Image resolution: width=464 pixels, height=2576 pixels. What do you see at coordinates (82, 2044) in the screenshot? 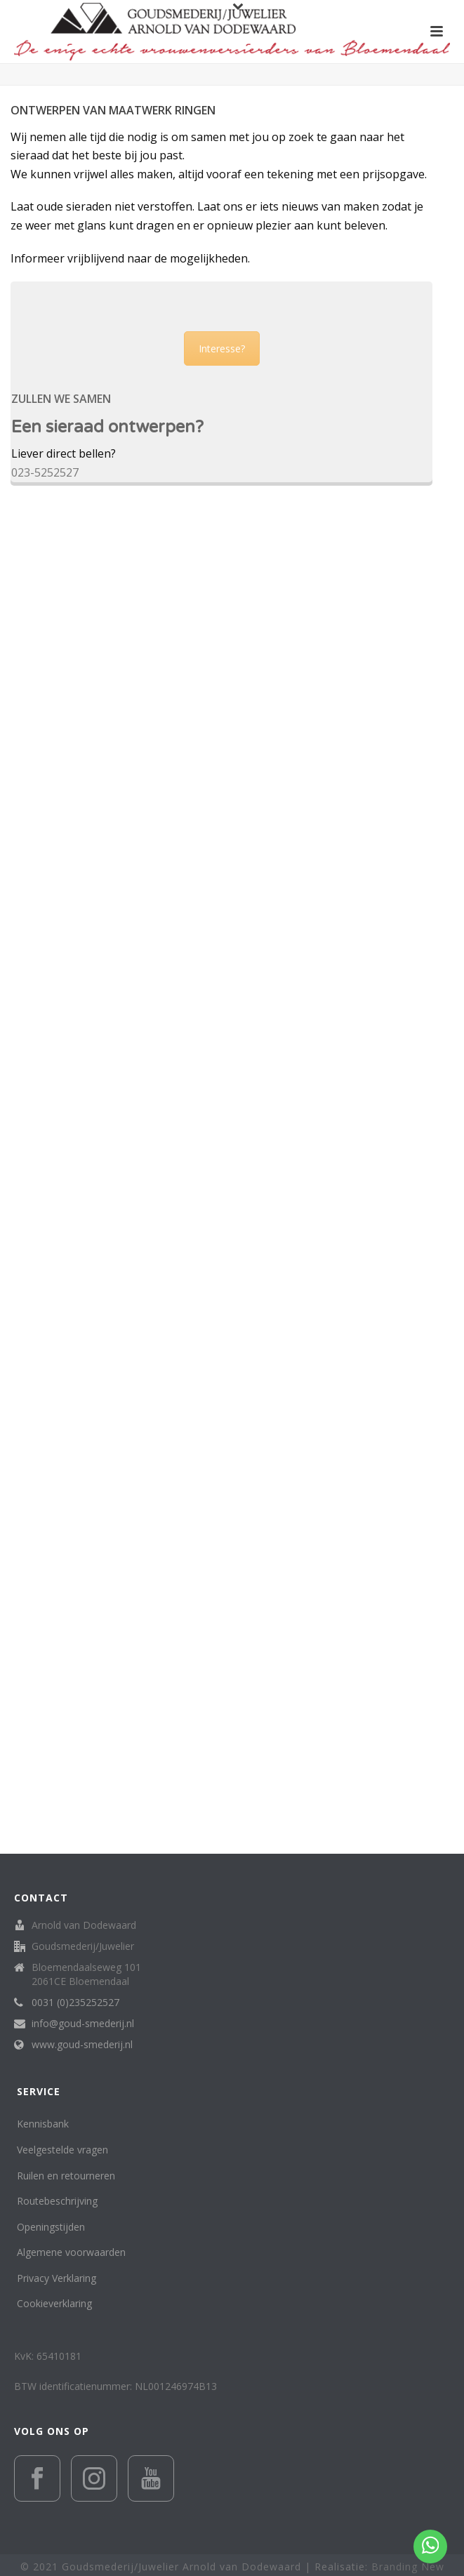
I see `www.goud-smederij.nl` at bounding box center [82, 2044].